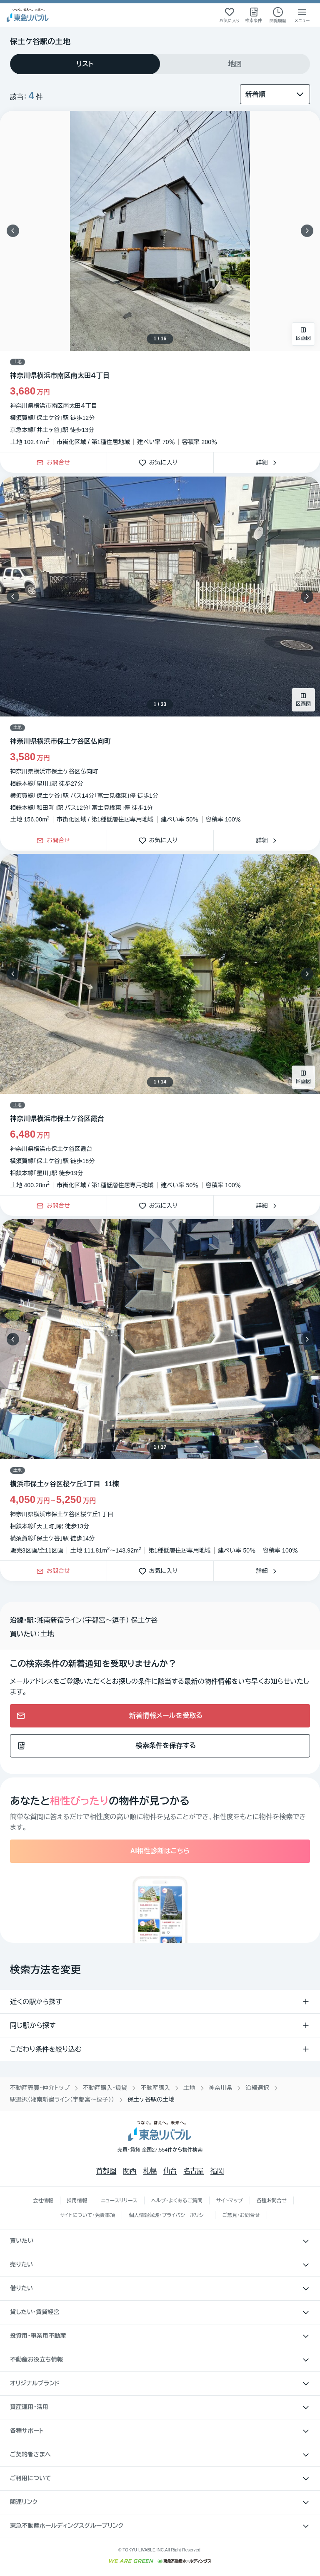 Image resolution: width=320 pixels, height=2576 pixels. What do you see at coordinates (160, 462) in the screenshot?
I see `お気に入り` at bounding box center [160, 462].